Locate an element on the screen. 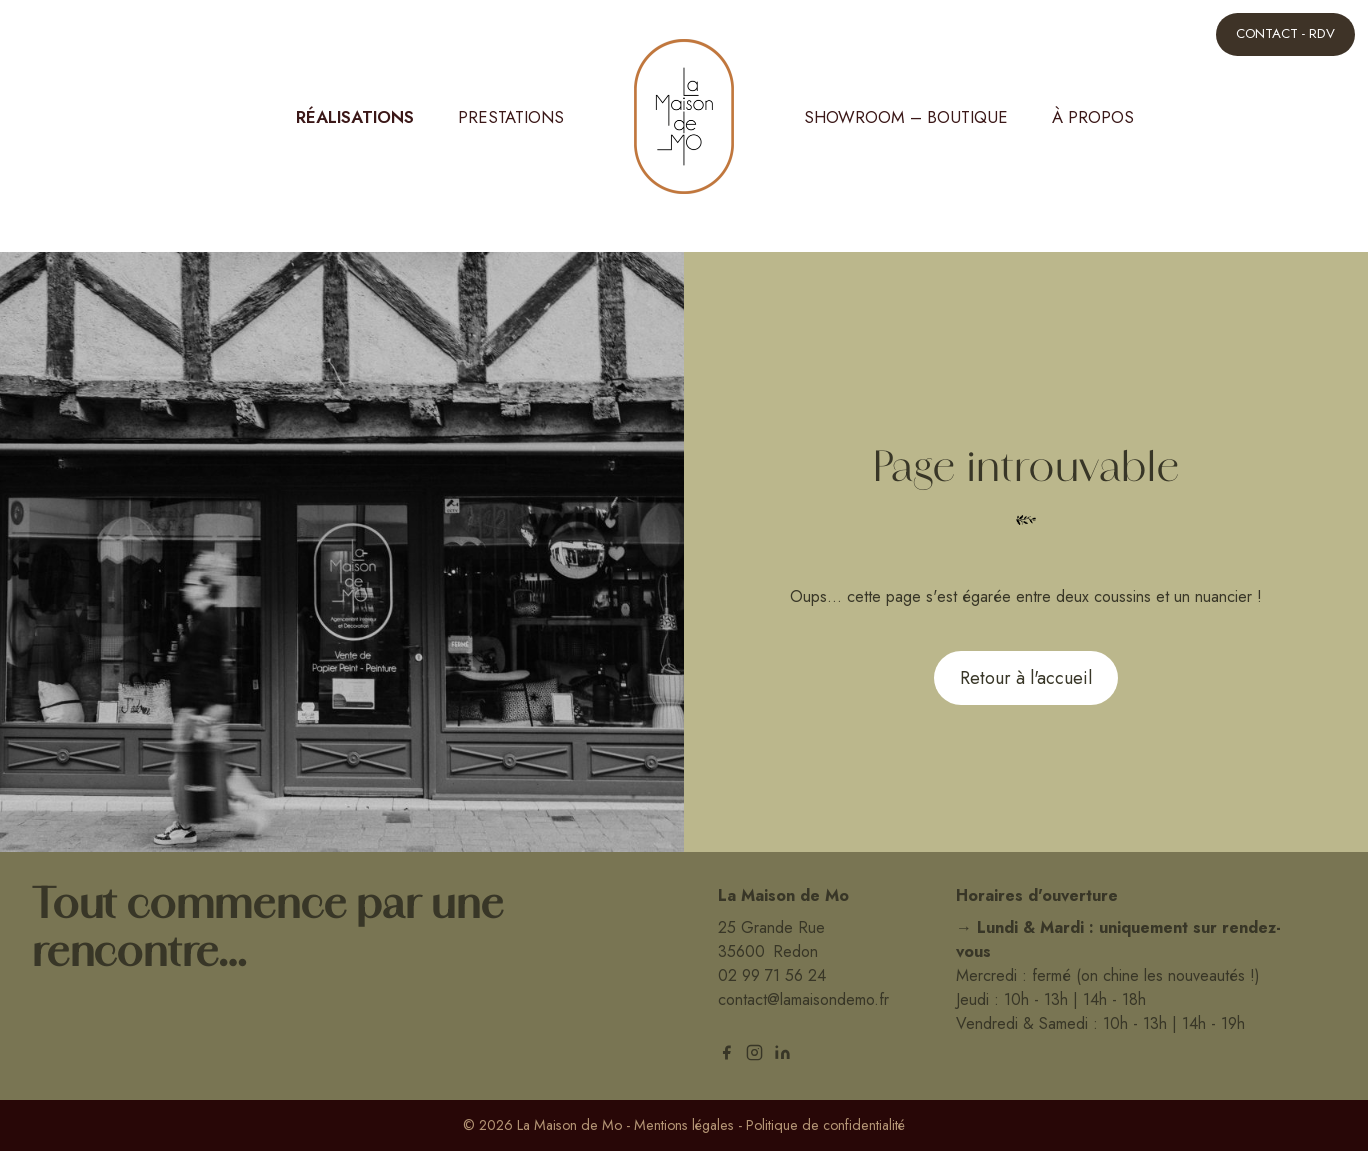 The image size is (1368, 1151). [linkedin] is located at coordinates (782, 1052).